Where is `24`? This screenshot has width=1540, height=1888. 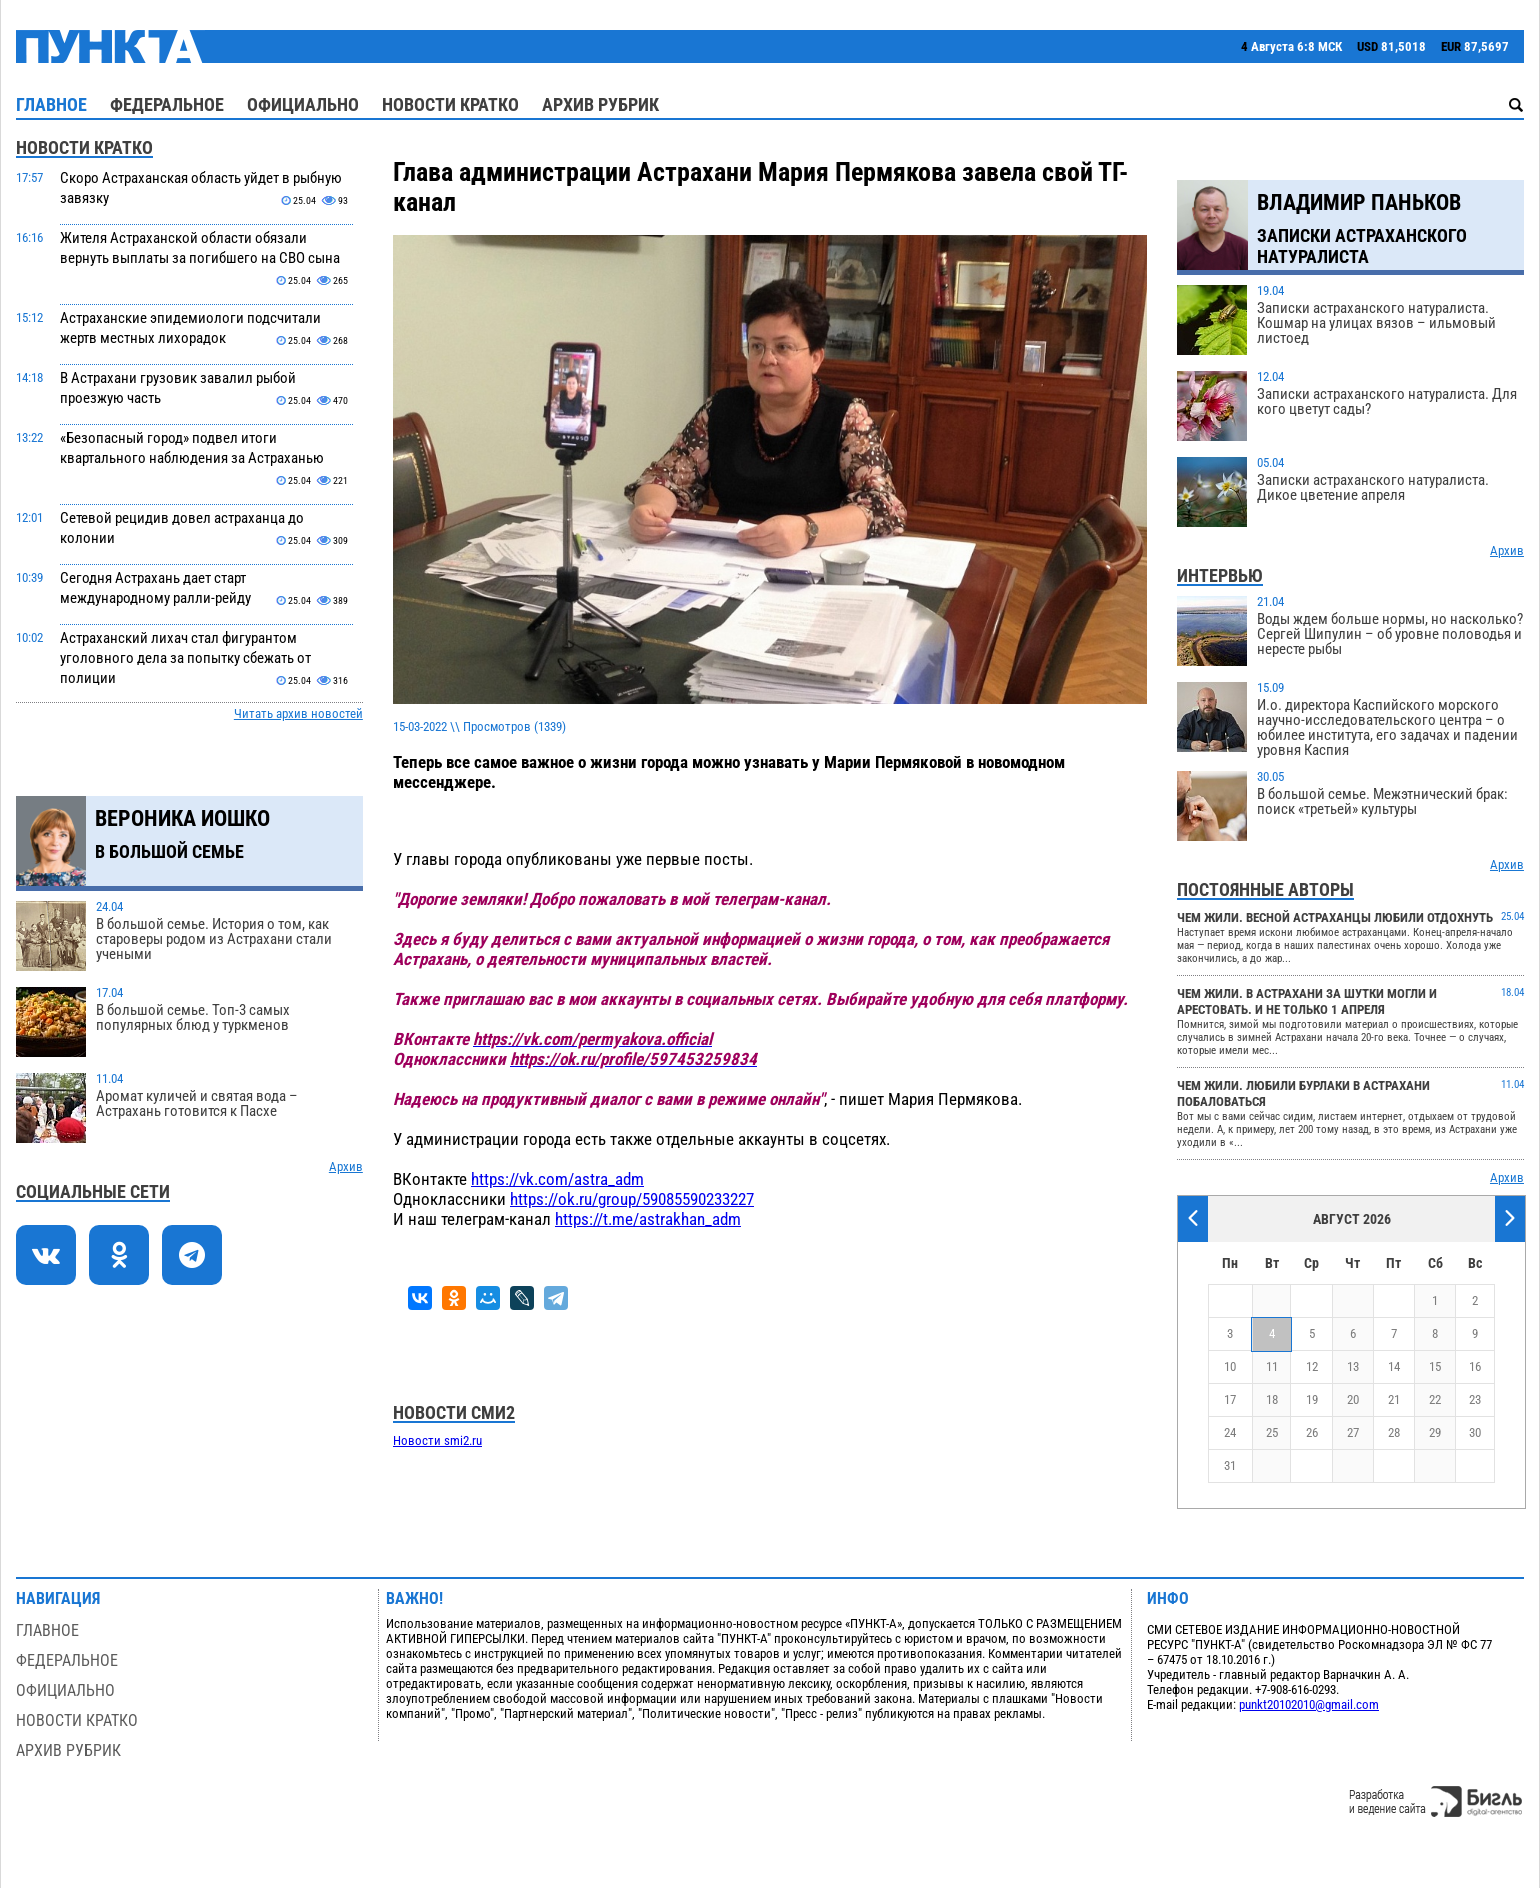 24 is located at coordinates (1230, 1432).